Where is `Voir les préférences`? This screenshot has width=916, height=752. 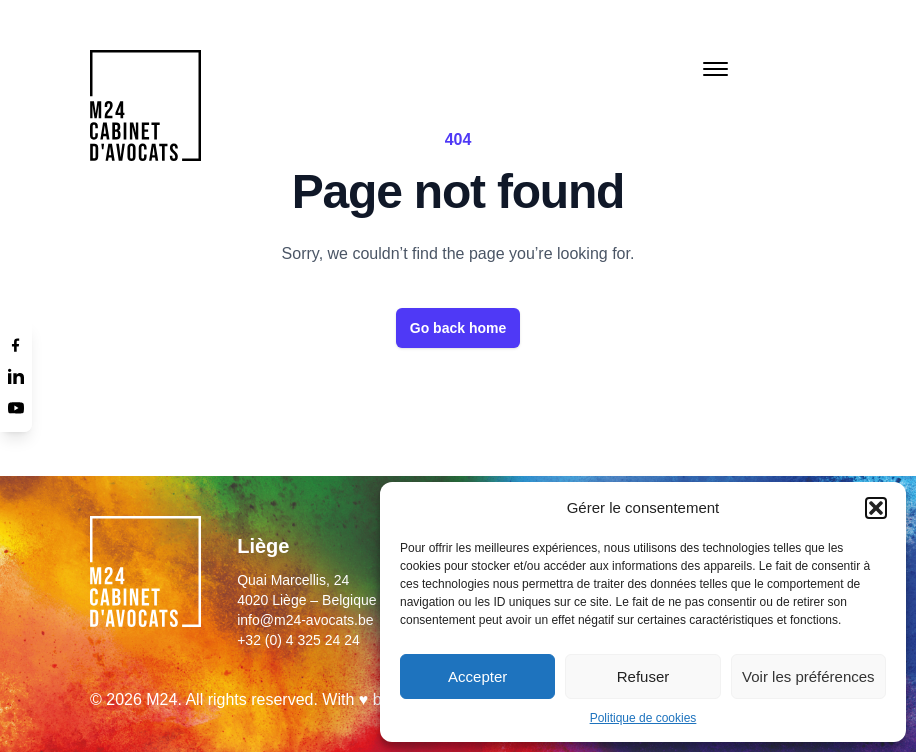
Voir les préférences is located at coordinates (808, 676).